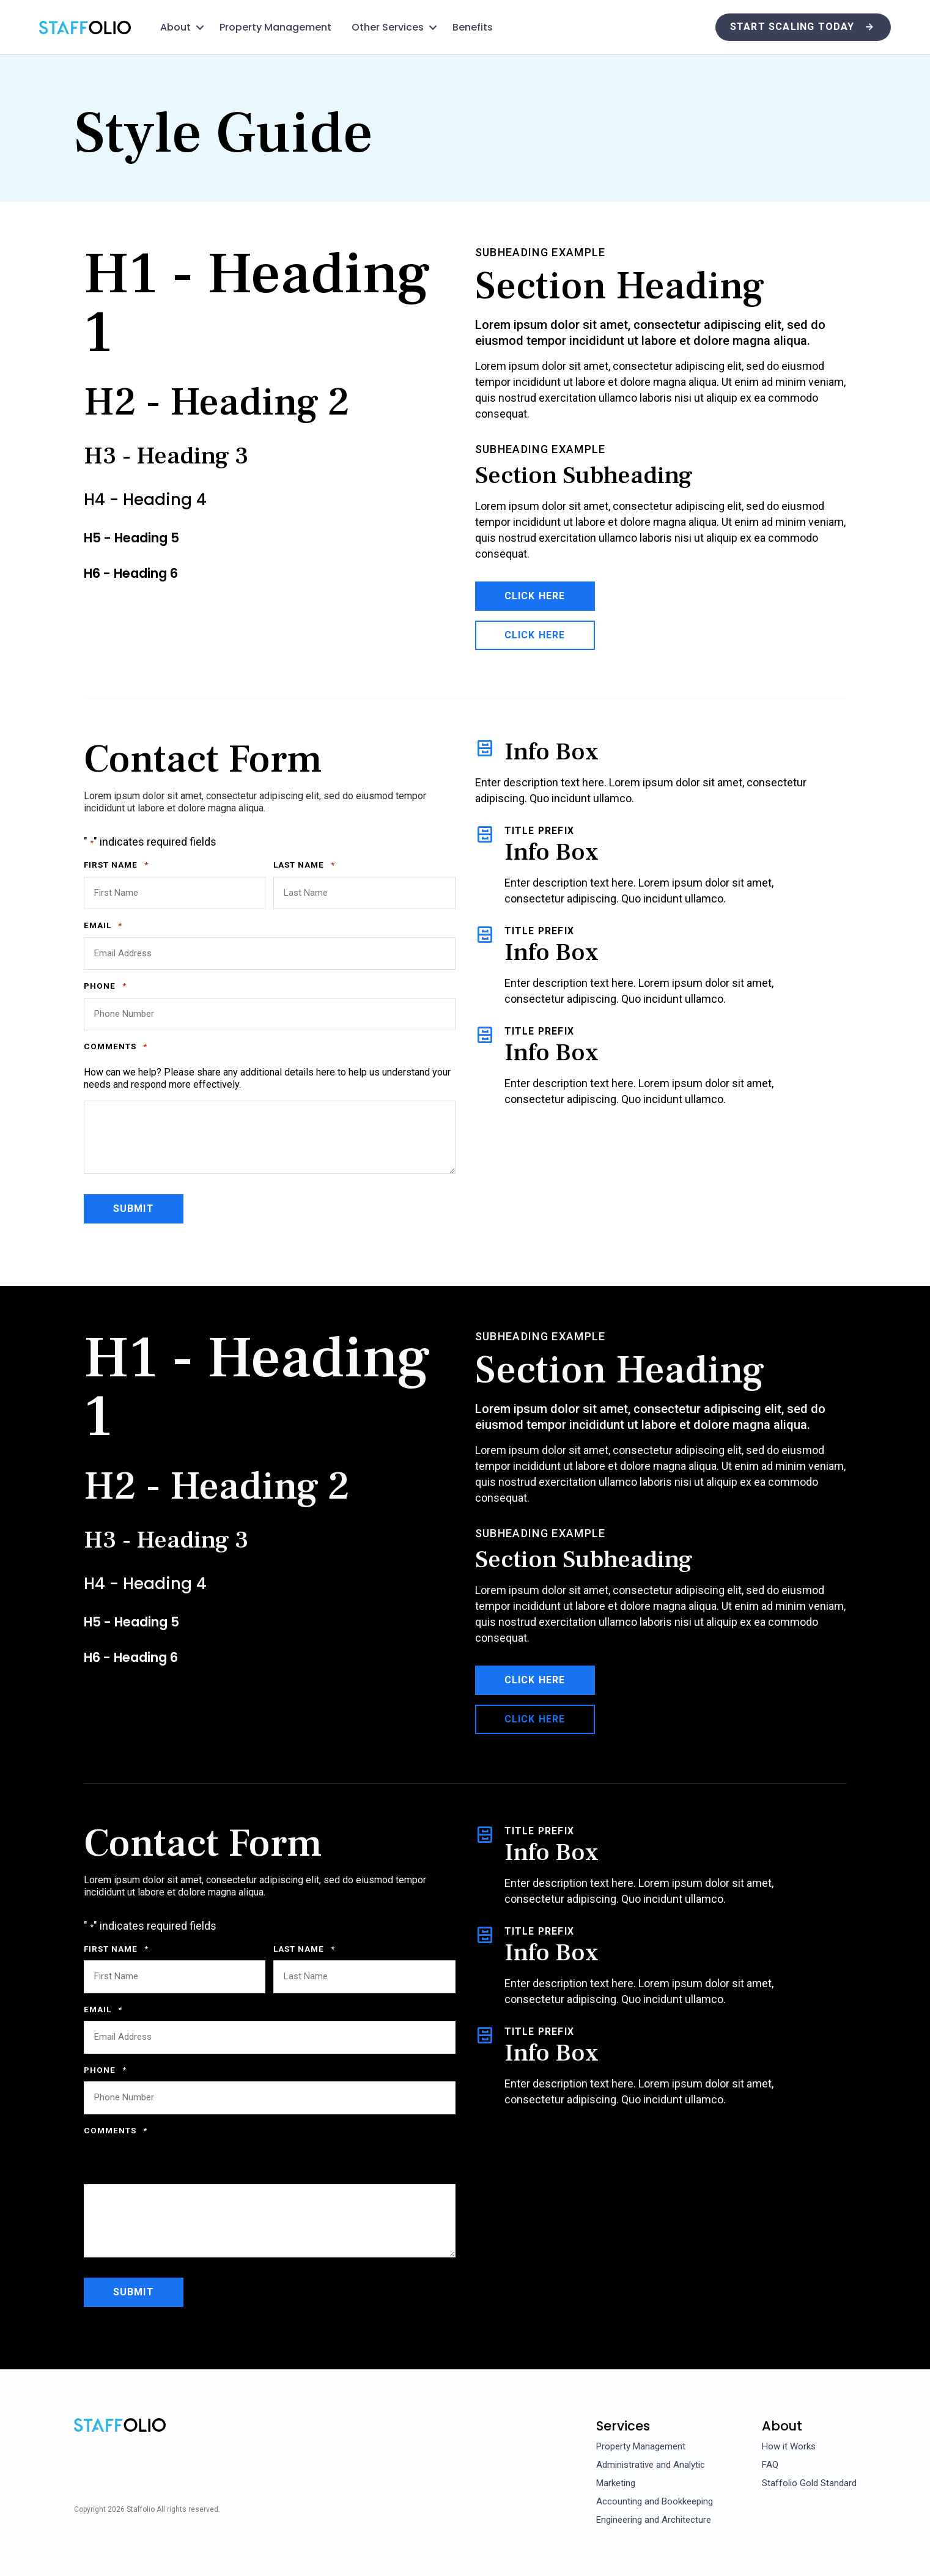 The height and width of the screenshot is (2576, 930). Describe the element at coordinates (472, 27) in the screenshot. I see `Benefits` at that location.